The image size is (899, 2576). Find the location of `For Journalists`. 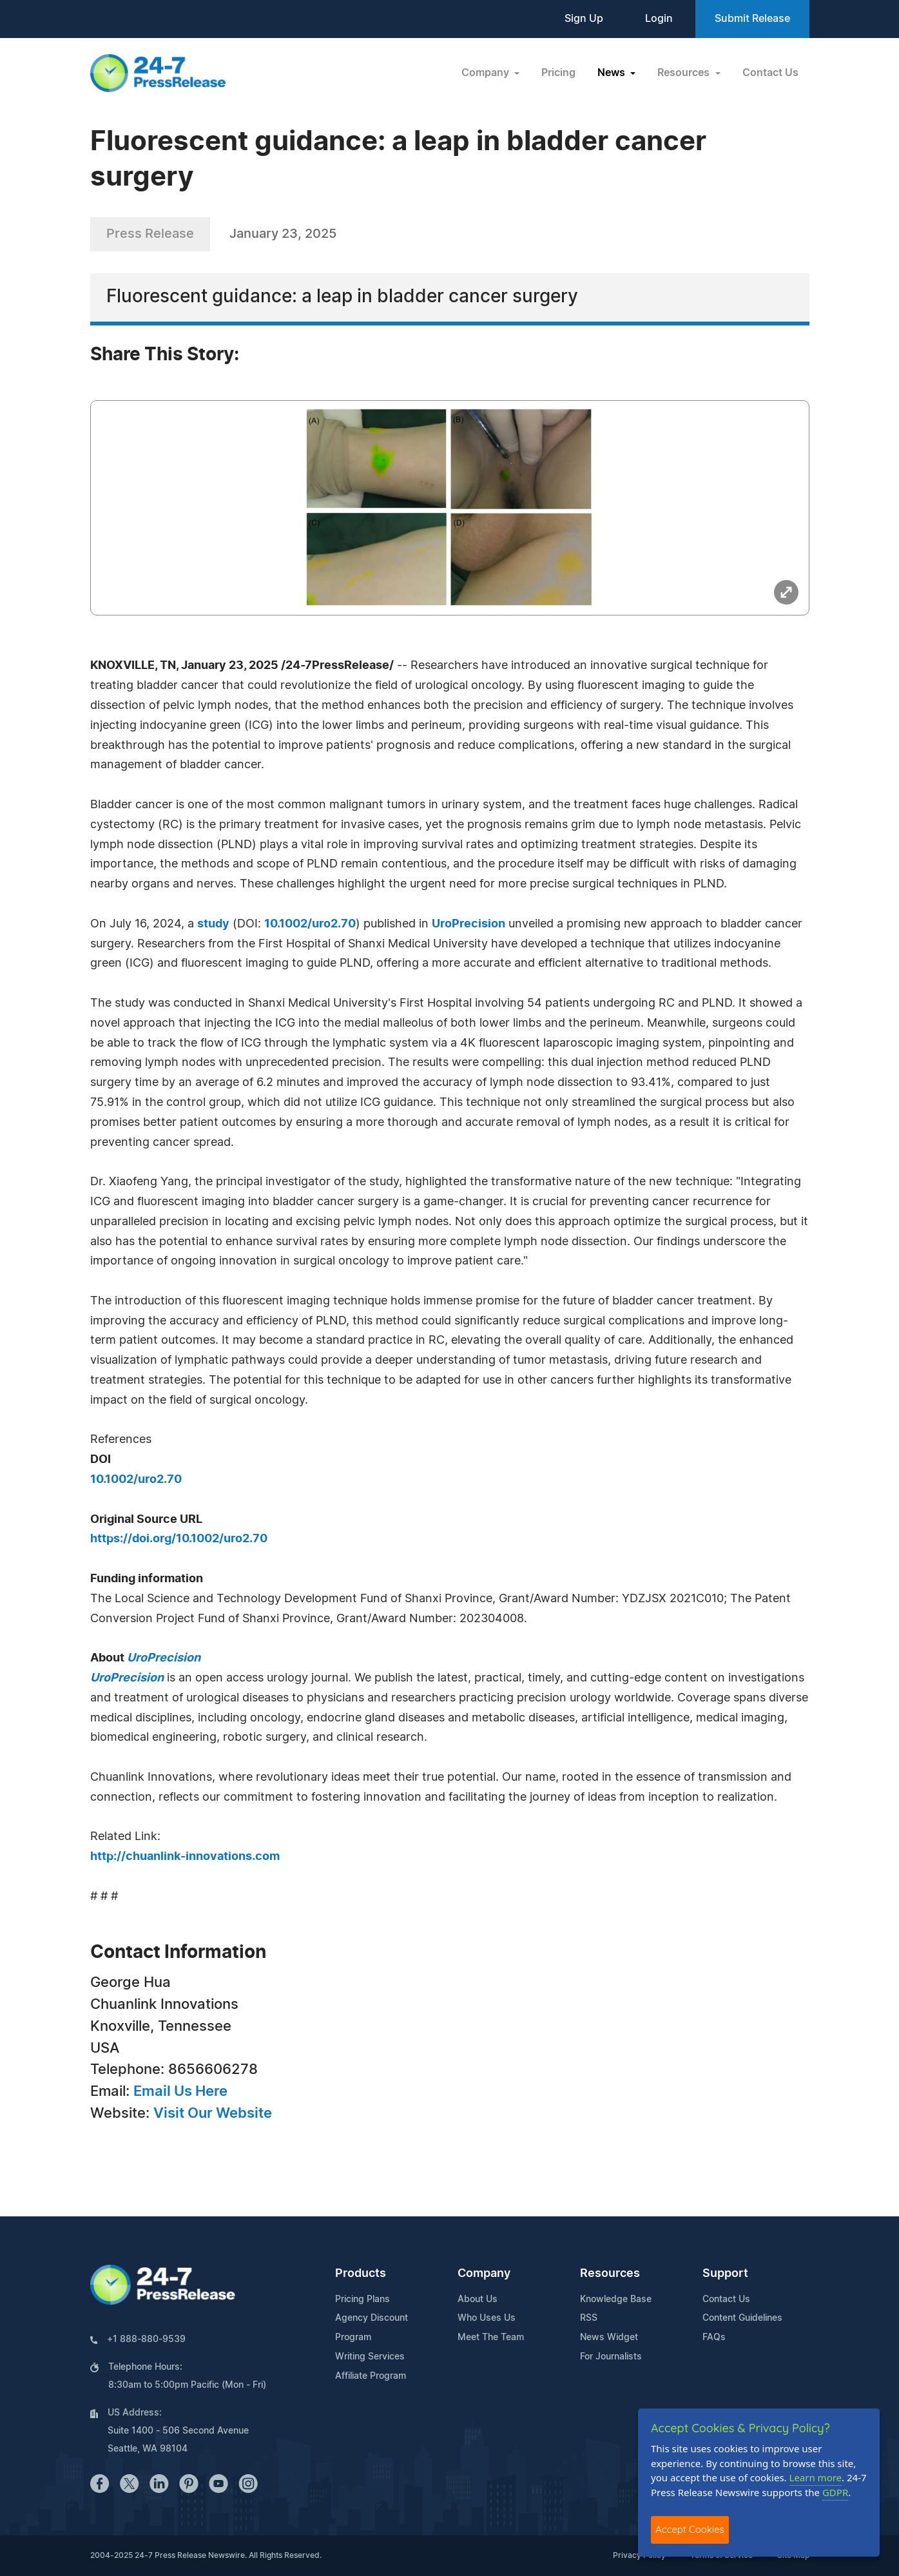

For Journalists is located at coordinates (611, 2356).